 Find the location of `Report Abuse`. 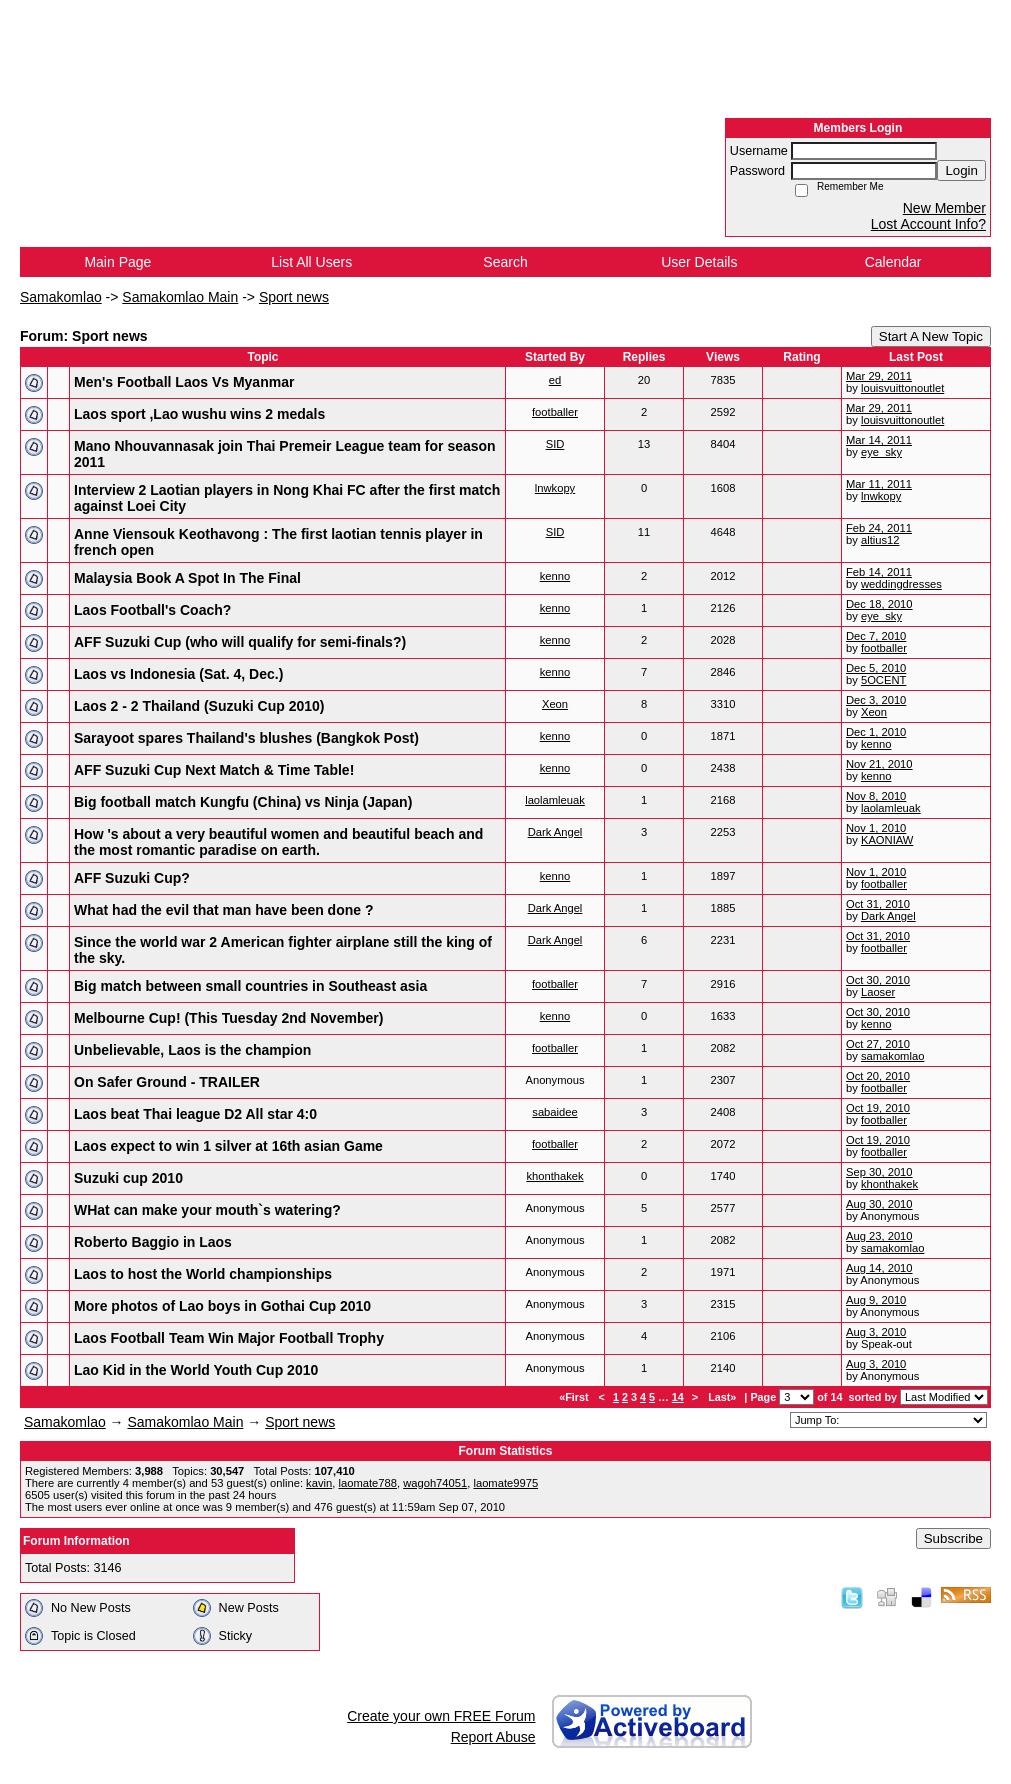

Report Abuse is located at coordinates (493, 1737).